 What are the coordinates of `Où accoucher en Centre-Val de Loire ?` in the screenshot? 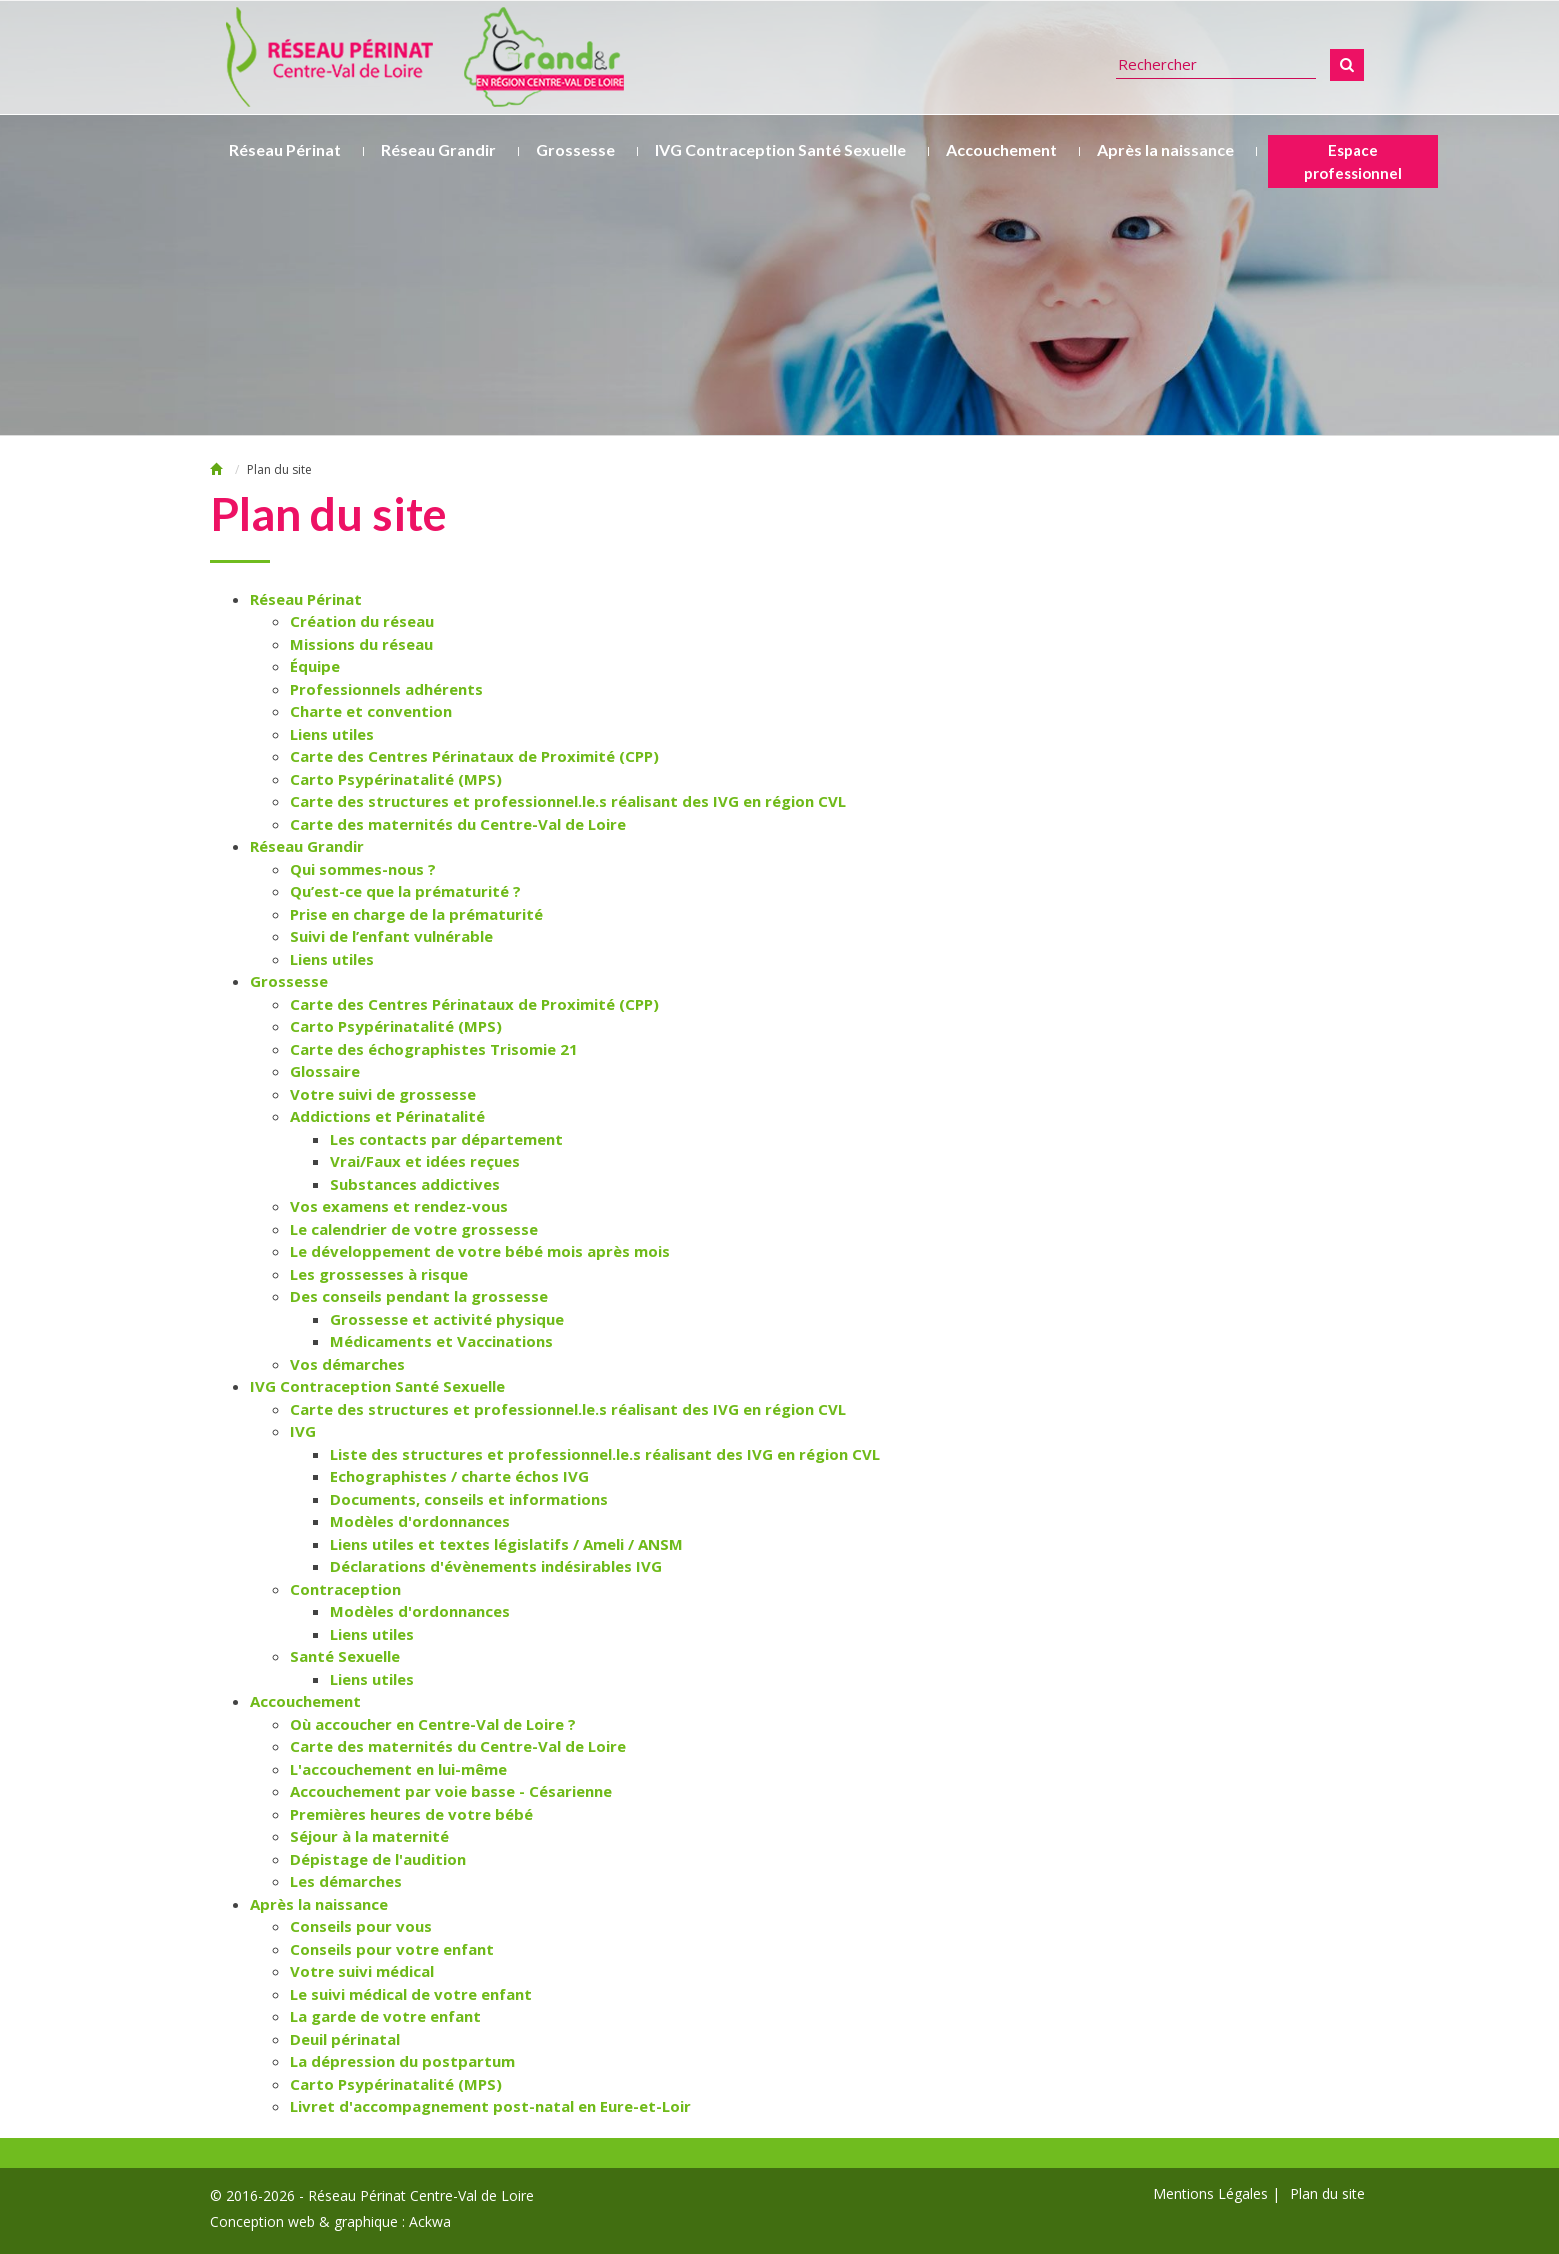 It's located at (433, 1724).